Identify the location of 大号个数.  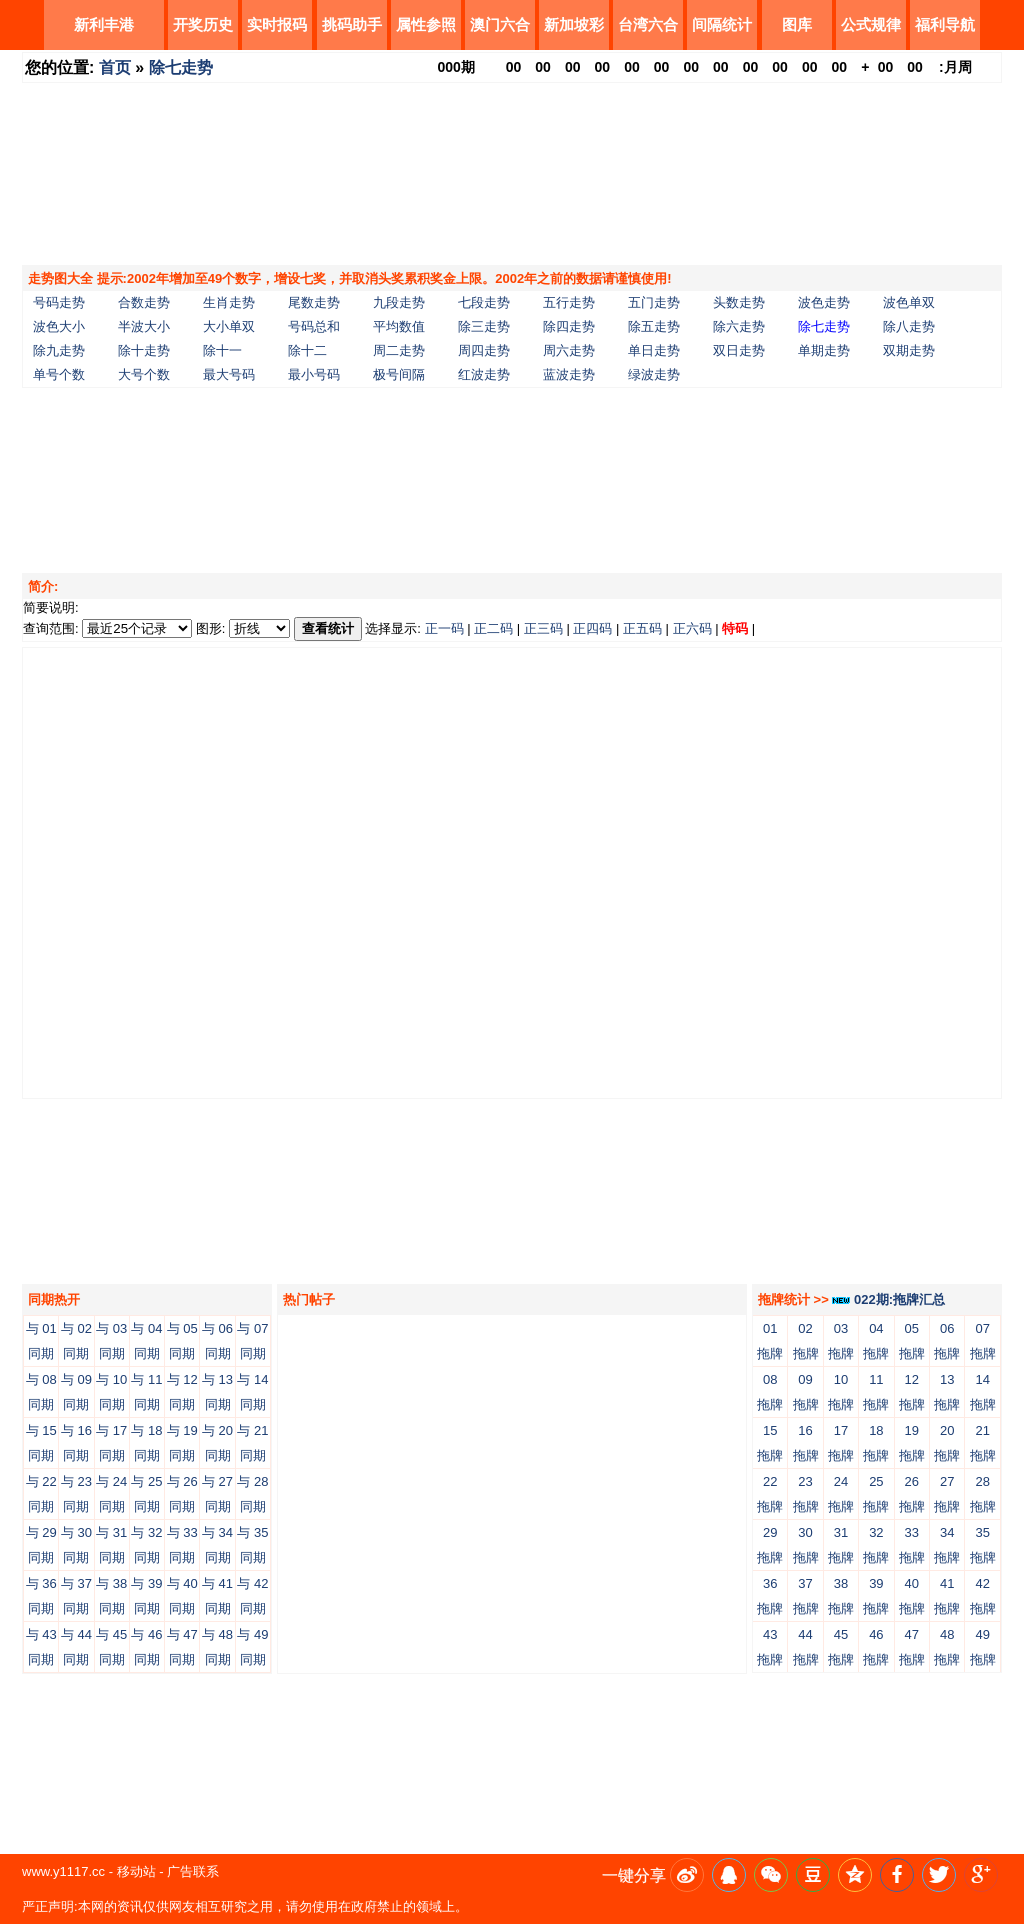
(144, 374).